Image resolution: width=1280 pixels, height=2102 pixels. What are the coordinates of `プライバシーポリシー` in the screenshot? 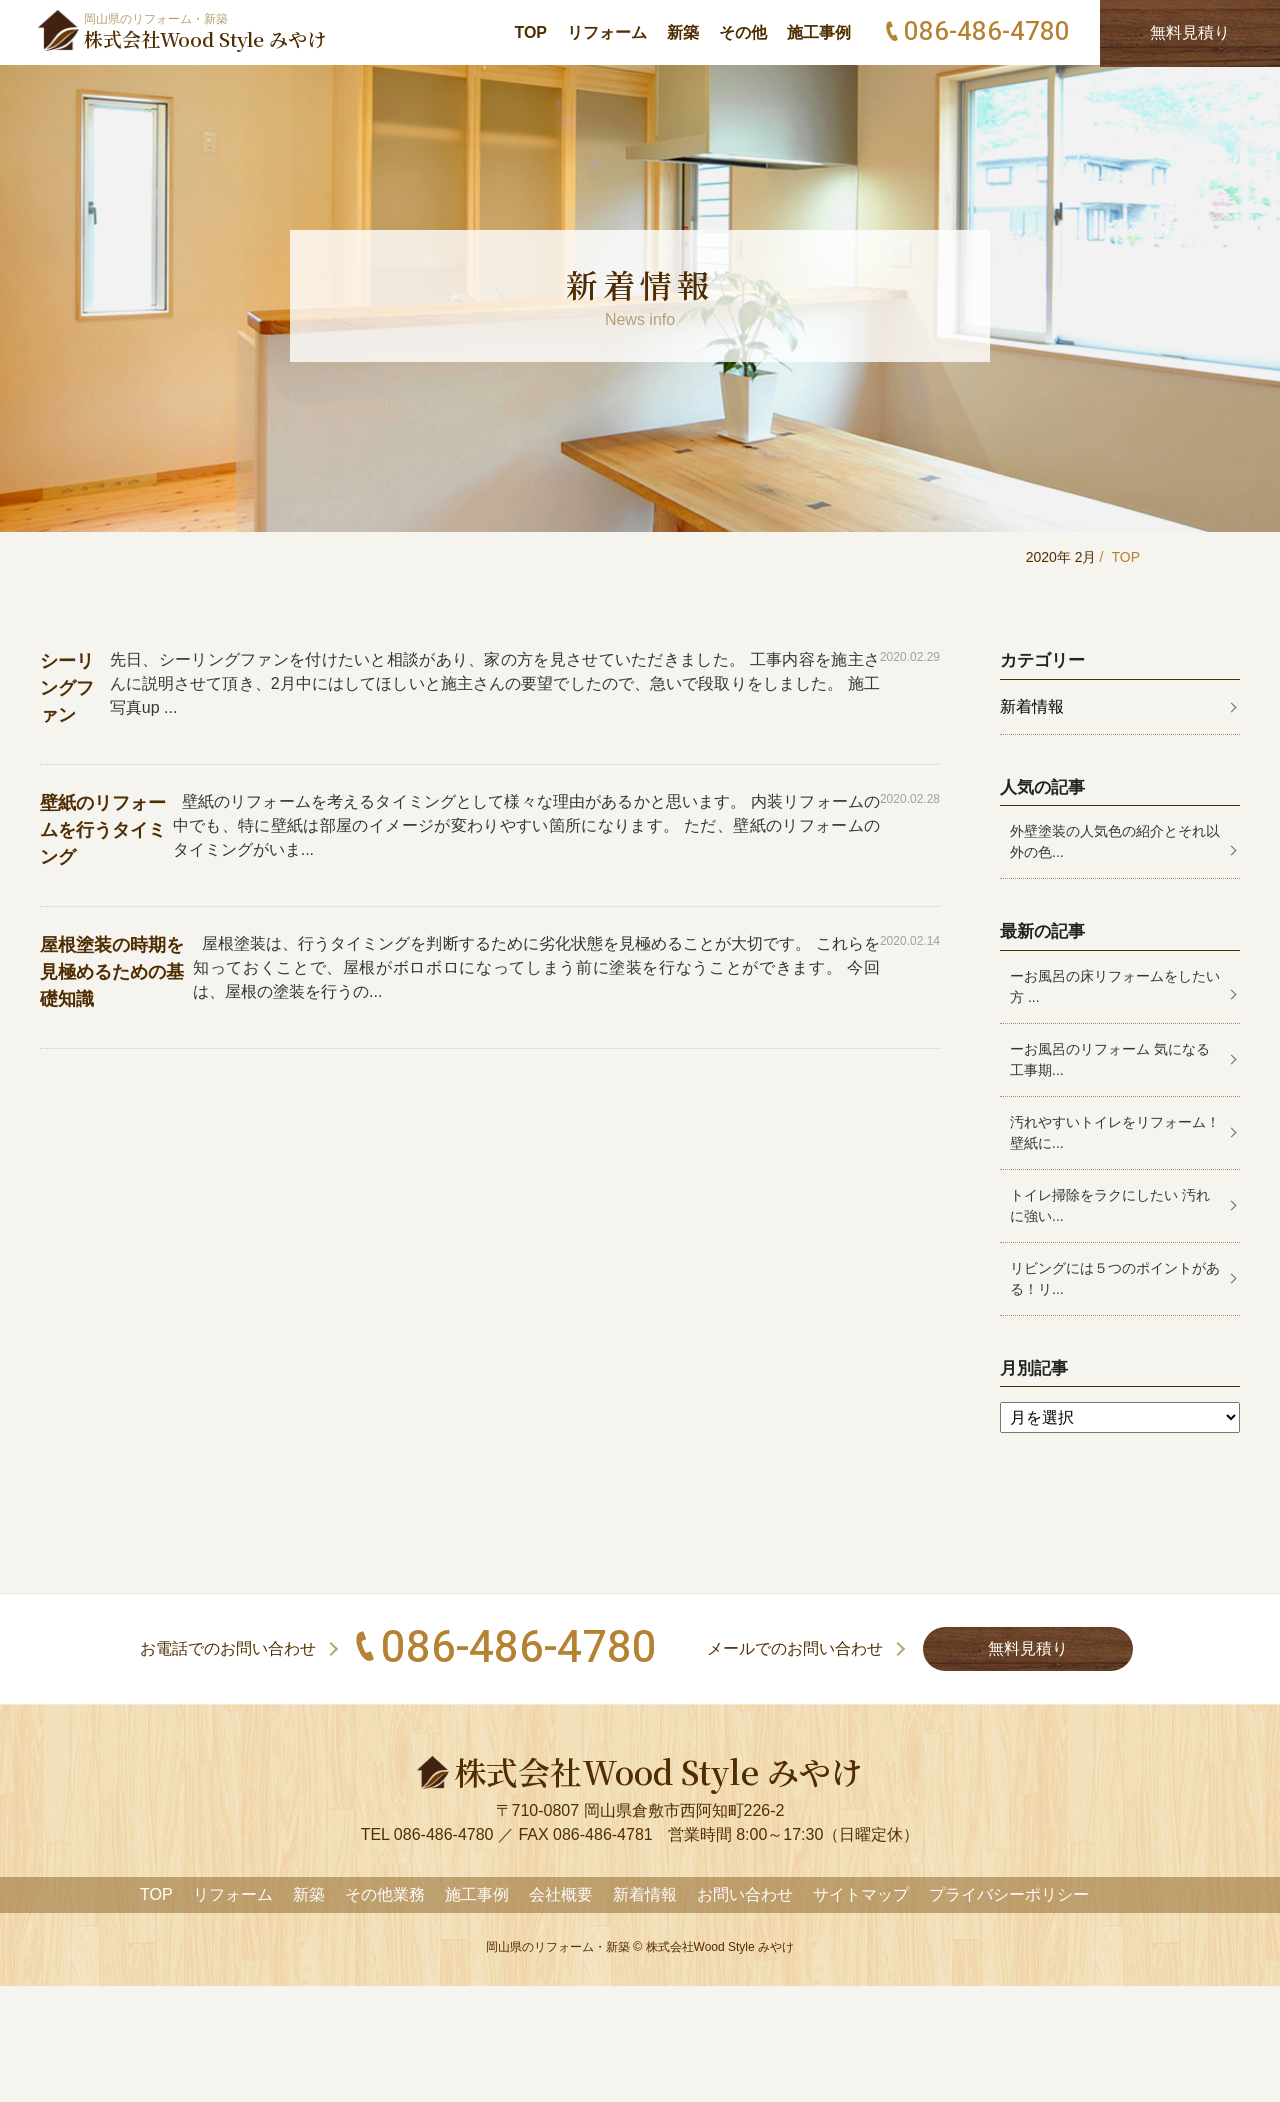 It's located at (1009, 1894).